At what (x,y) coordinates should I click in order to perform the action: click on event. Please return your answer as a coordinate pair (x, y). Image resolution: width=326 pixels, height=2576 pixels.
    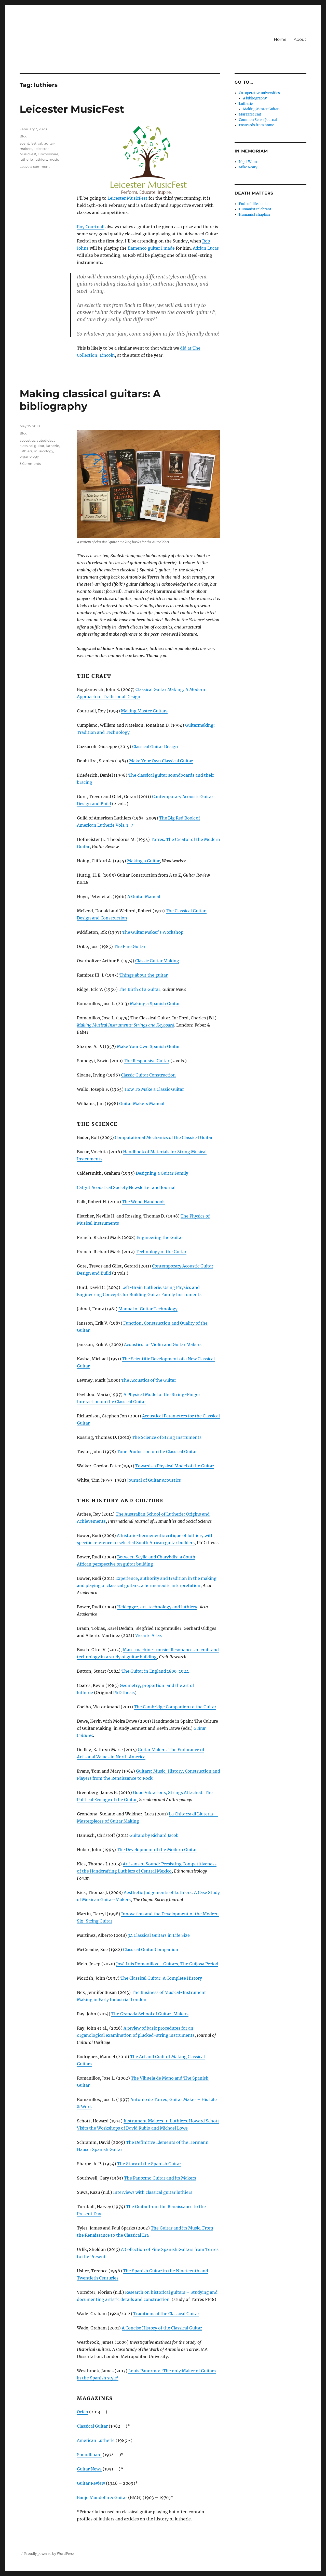
    Looking at the image, I should click on (24, 143).